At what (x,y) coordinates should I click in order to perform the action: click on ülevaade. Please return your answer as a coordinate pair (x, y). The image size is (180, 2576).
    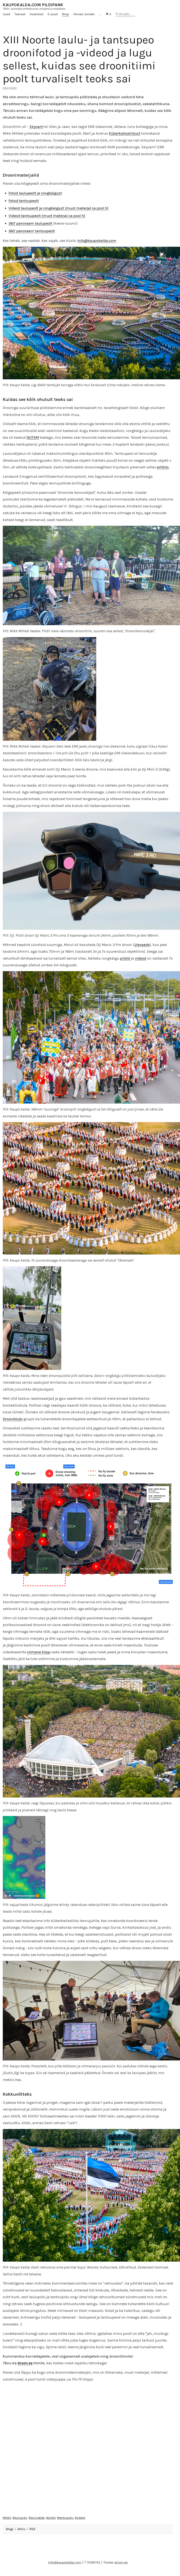
    Looking at the image, I should click on (142, 945).